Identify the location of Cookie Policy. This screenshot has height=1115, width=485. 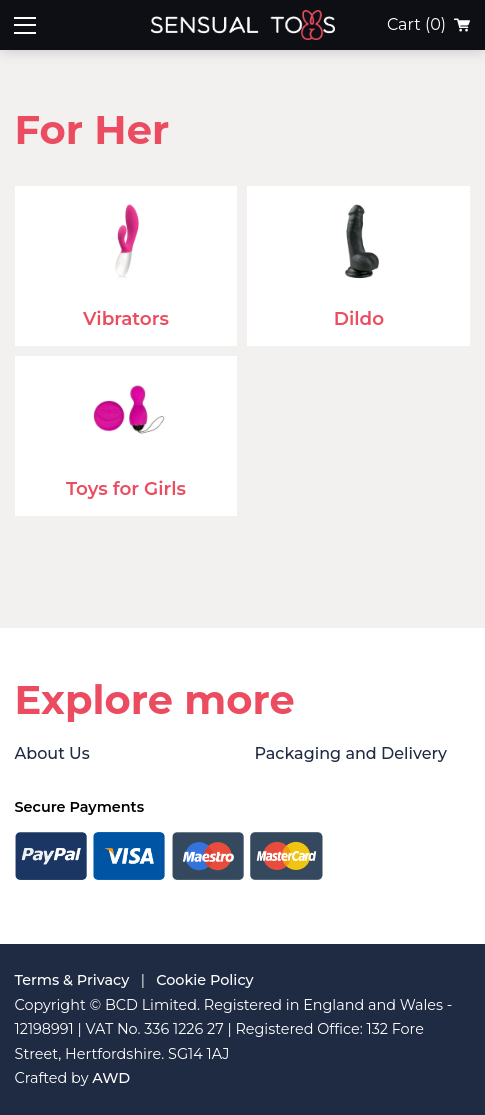
(204, 980).